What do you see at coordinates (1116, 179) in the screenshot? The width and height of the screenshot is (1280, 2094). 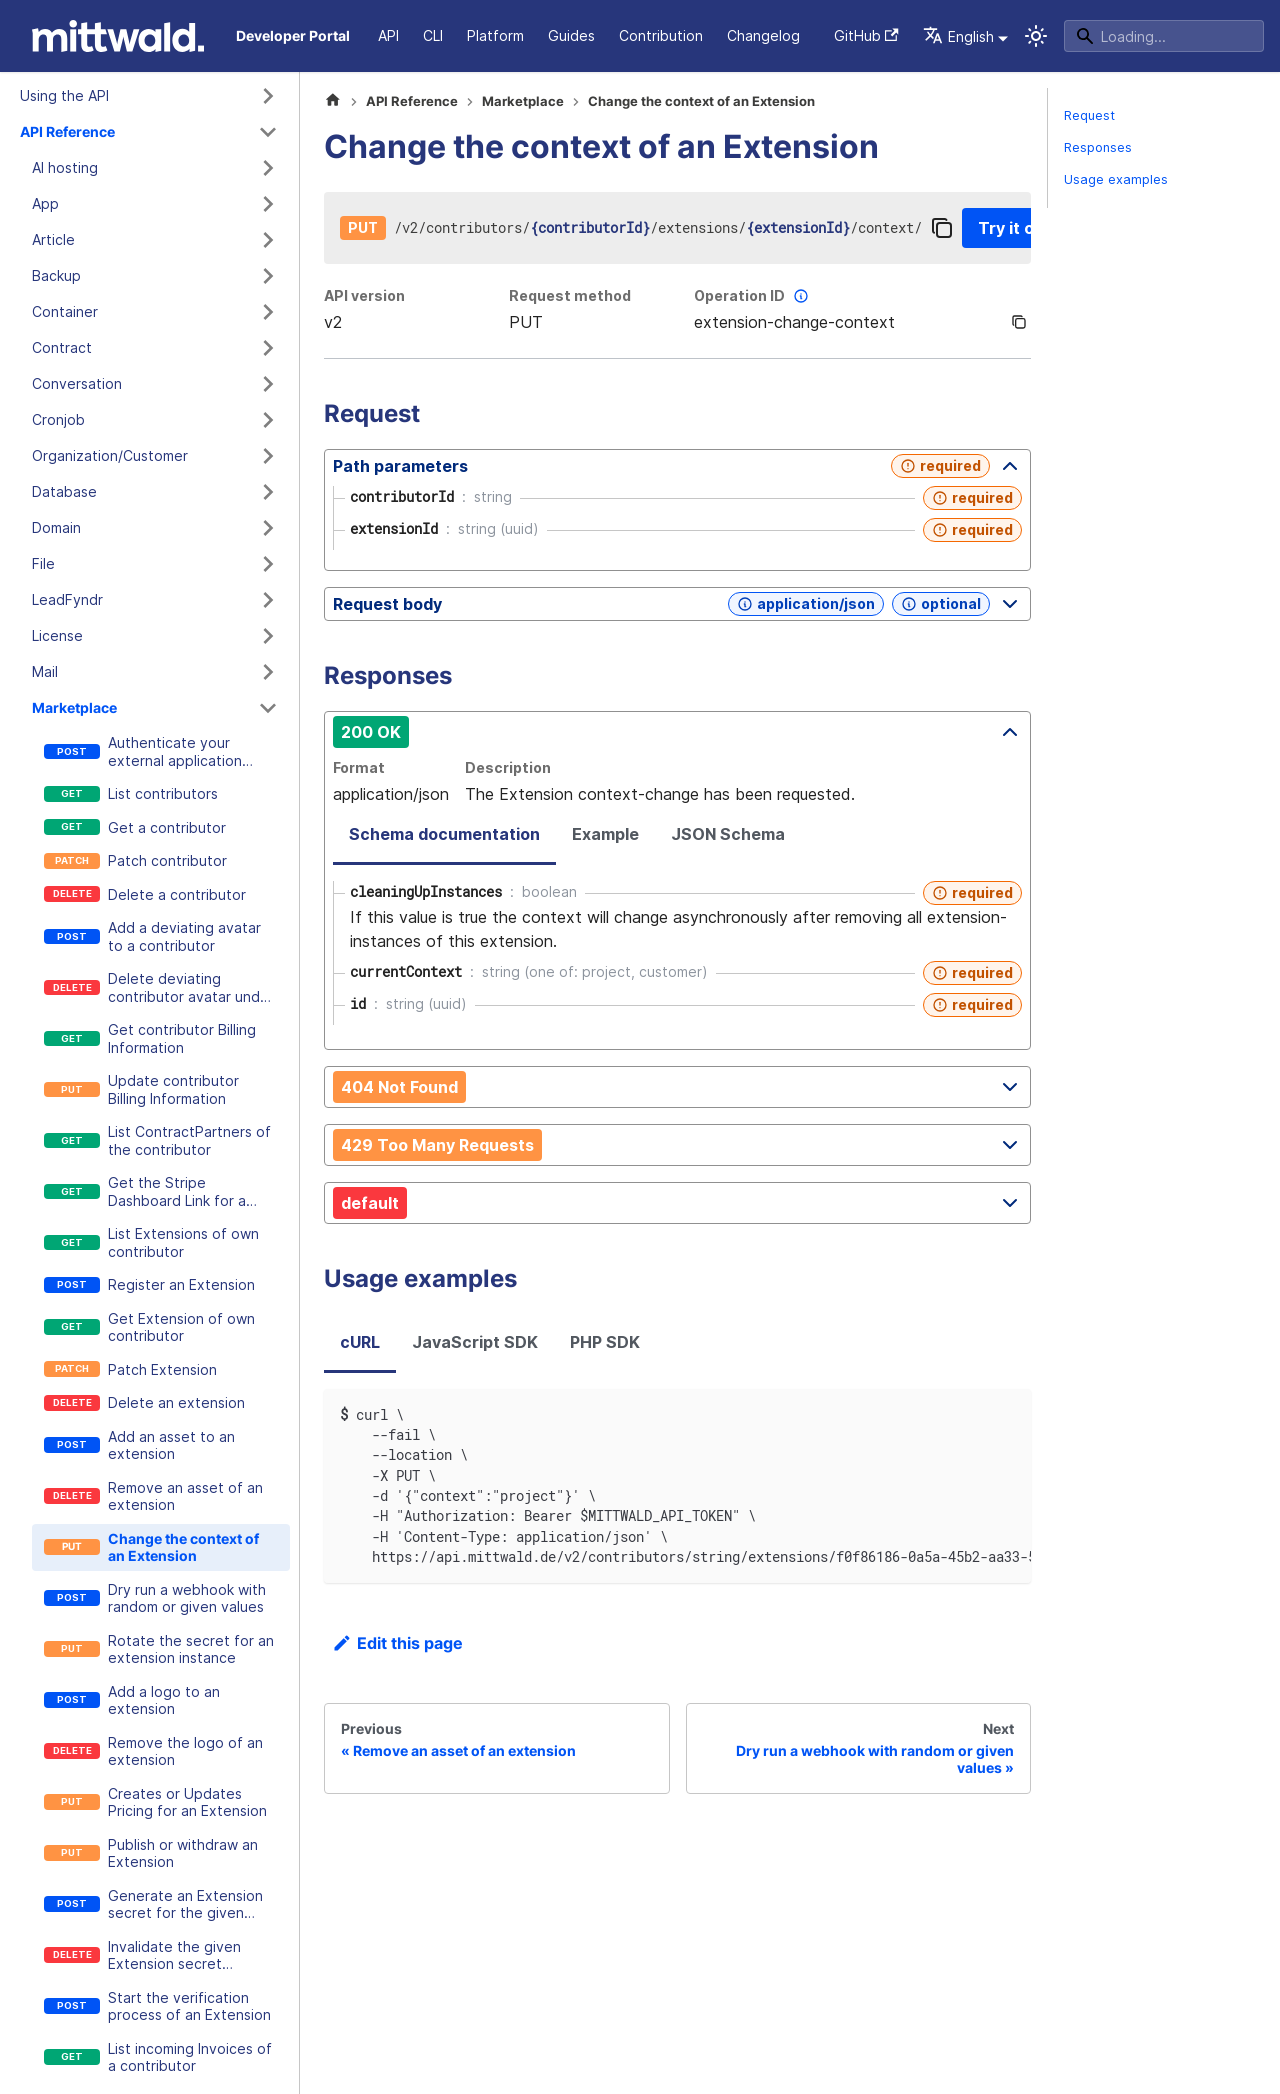 I see `Usage examples` at bounding box center [1116, 179].